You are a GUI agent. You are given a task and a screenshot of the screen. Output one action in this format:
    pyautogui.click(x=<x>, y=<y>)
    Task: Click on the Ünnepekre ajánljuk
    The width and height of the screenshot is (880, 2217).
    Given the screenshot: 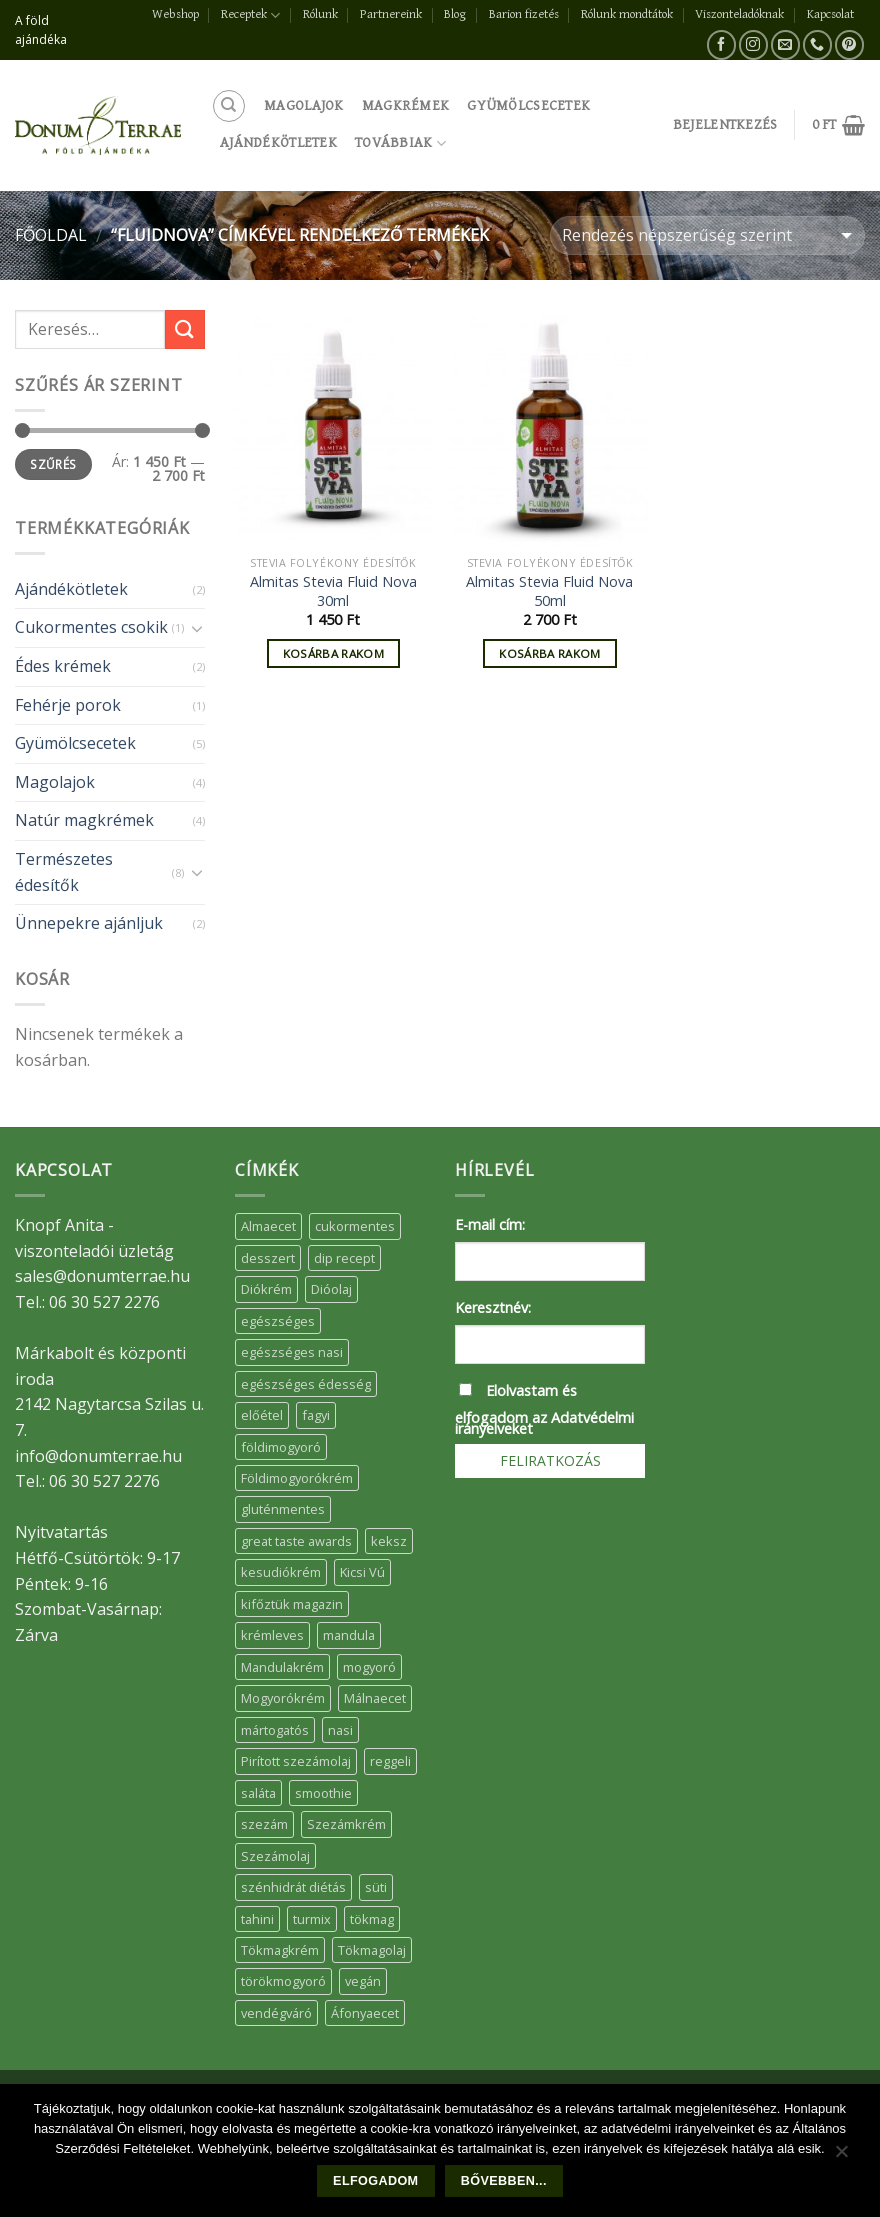 What is the action you would take?
    pyautogui.click(x=89, y=923)
    